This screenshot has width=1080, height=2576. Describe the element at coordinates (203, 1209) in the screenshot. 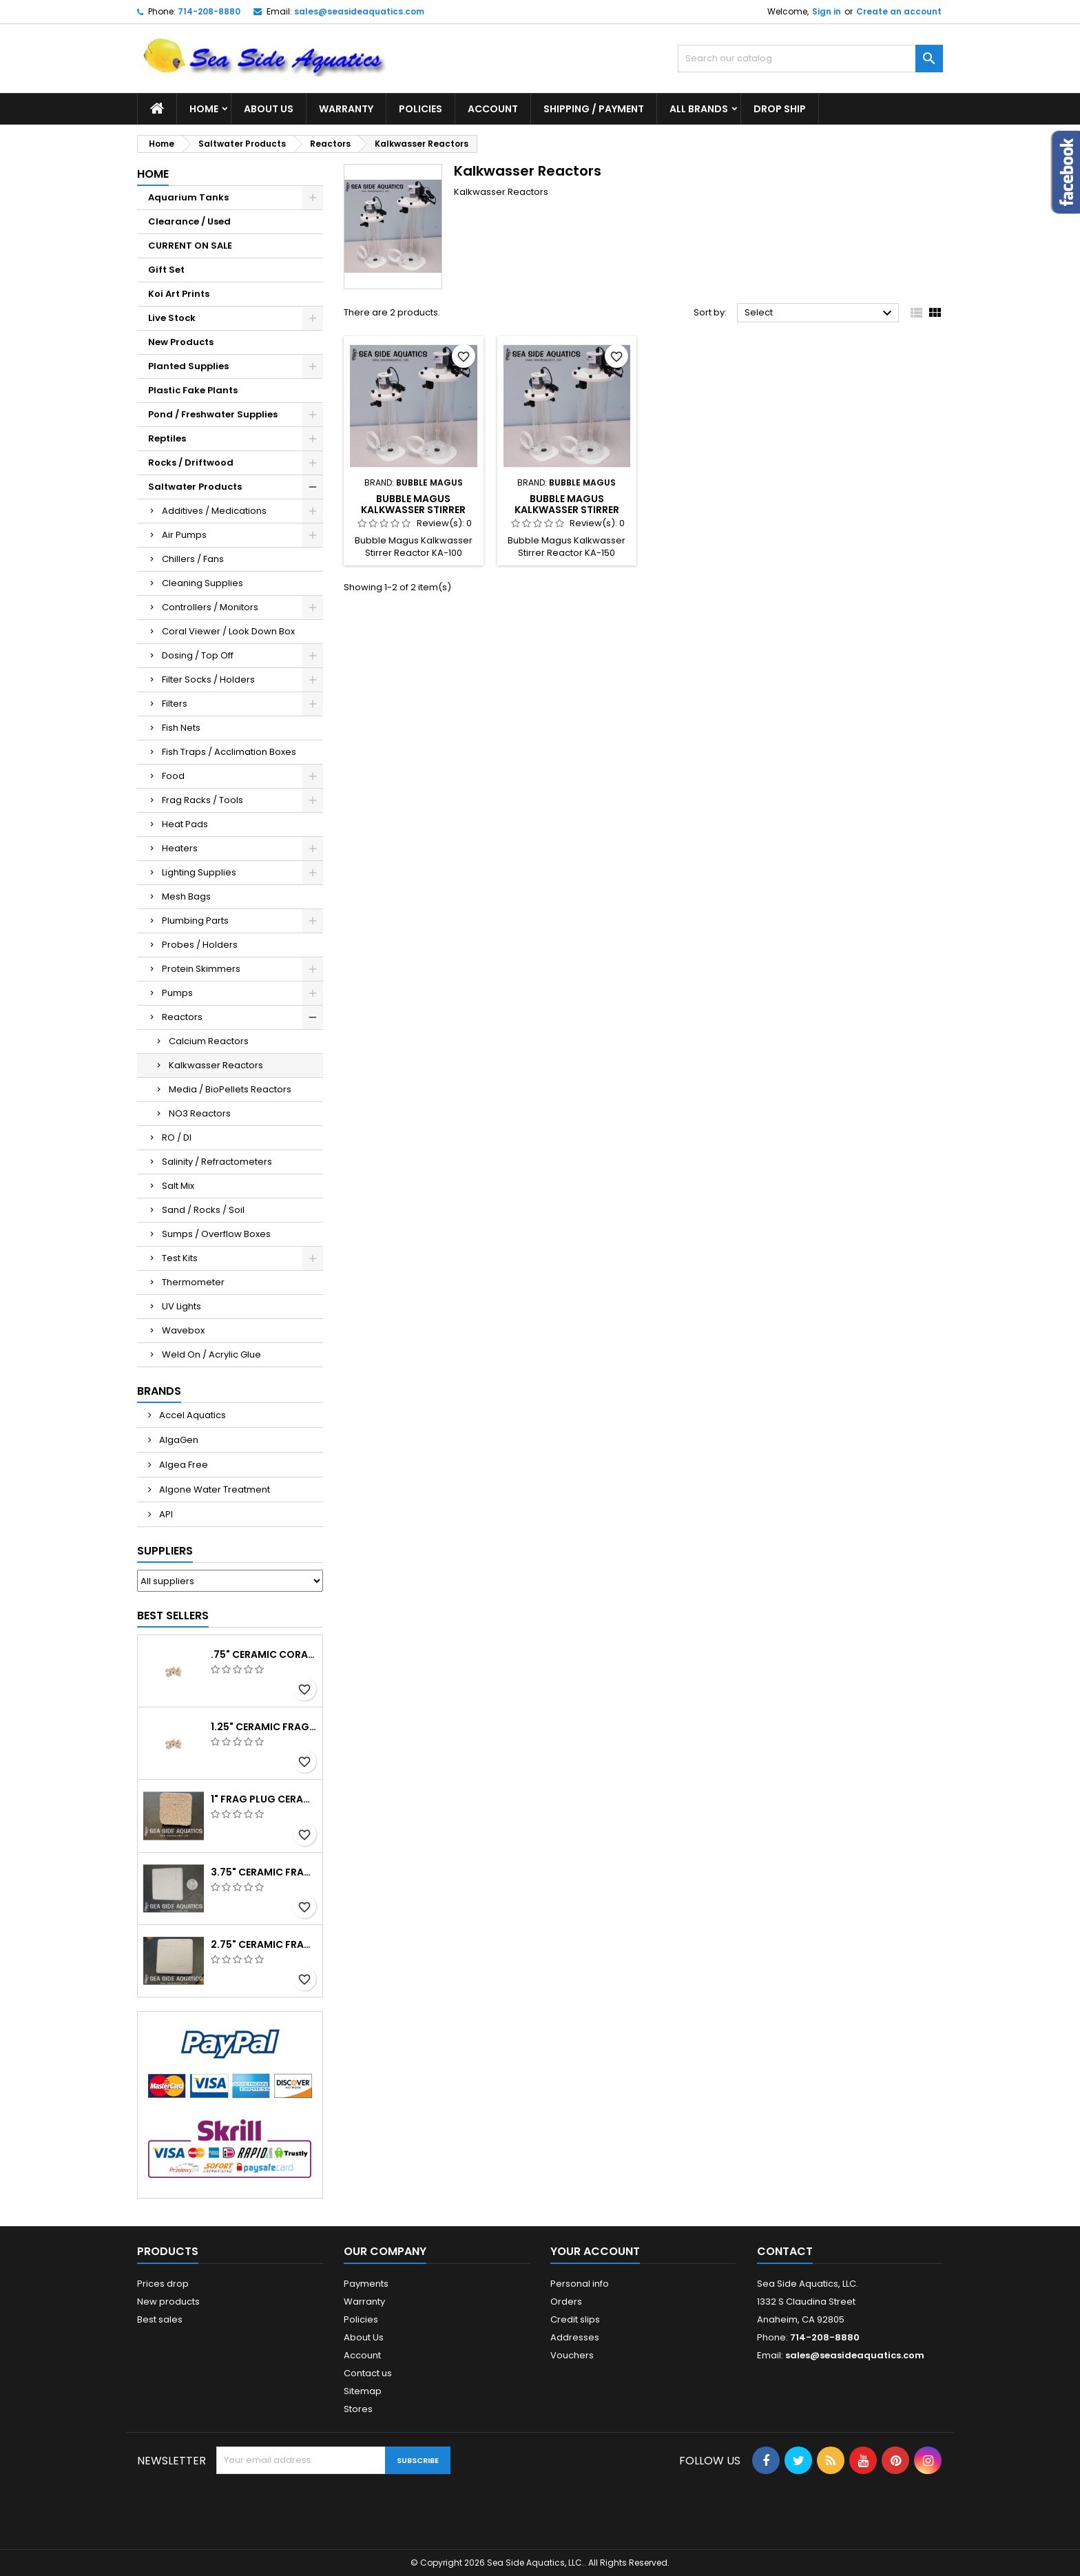

I see `Sand / Rocks / Soil` at that location.